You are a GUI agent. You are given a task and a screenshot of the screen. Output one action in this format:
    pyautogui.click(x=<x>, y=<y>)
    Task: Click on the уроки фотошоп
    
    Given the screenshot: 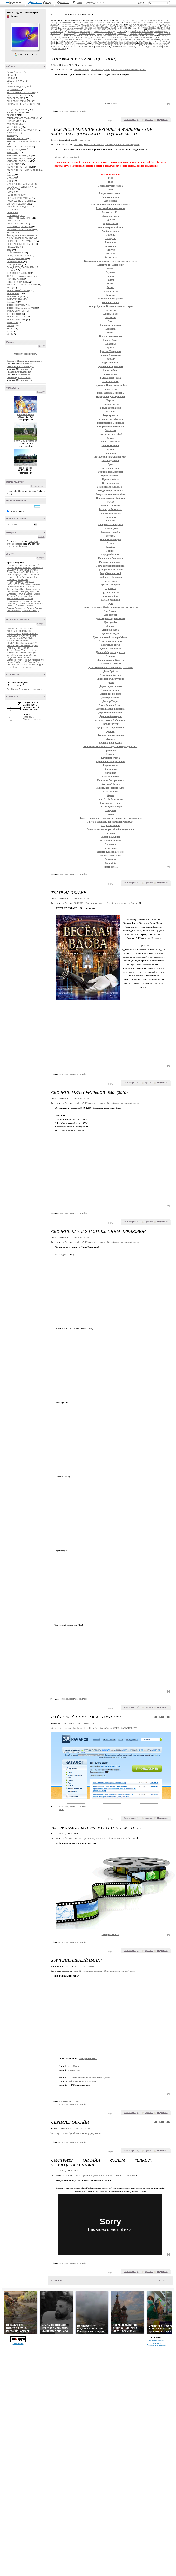 What is the action you would take?
    pyautogui.click(x=20, y=546)
    